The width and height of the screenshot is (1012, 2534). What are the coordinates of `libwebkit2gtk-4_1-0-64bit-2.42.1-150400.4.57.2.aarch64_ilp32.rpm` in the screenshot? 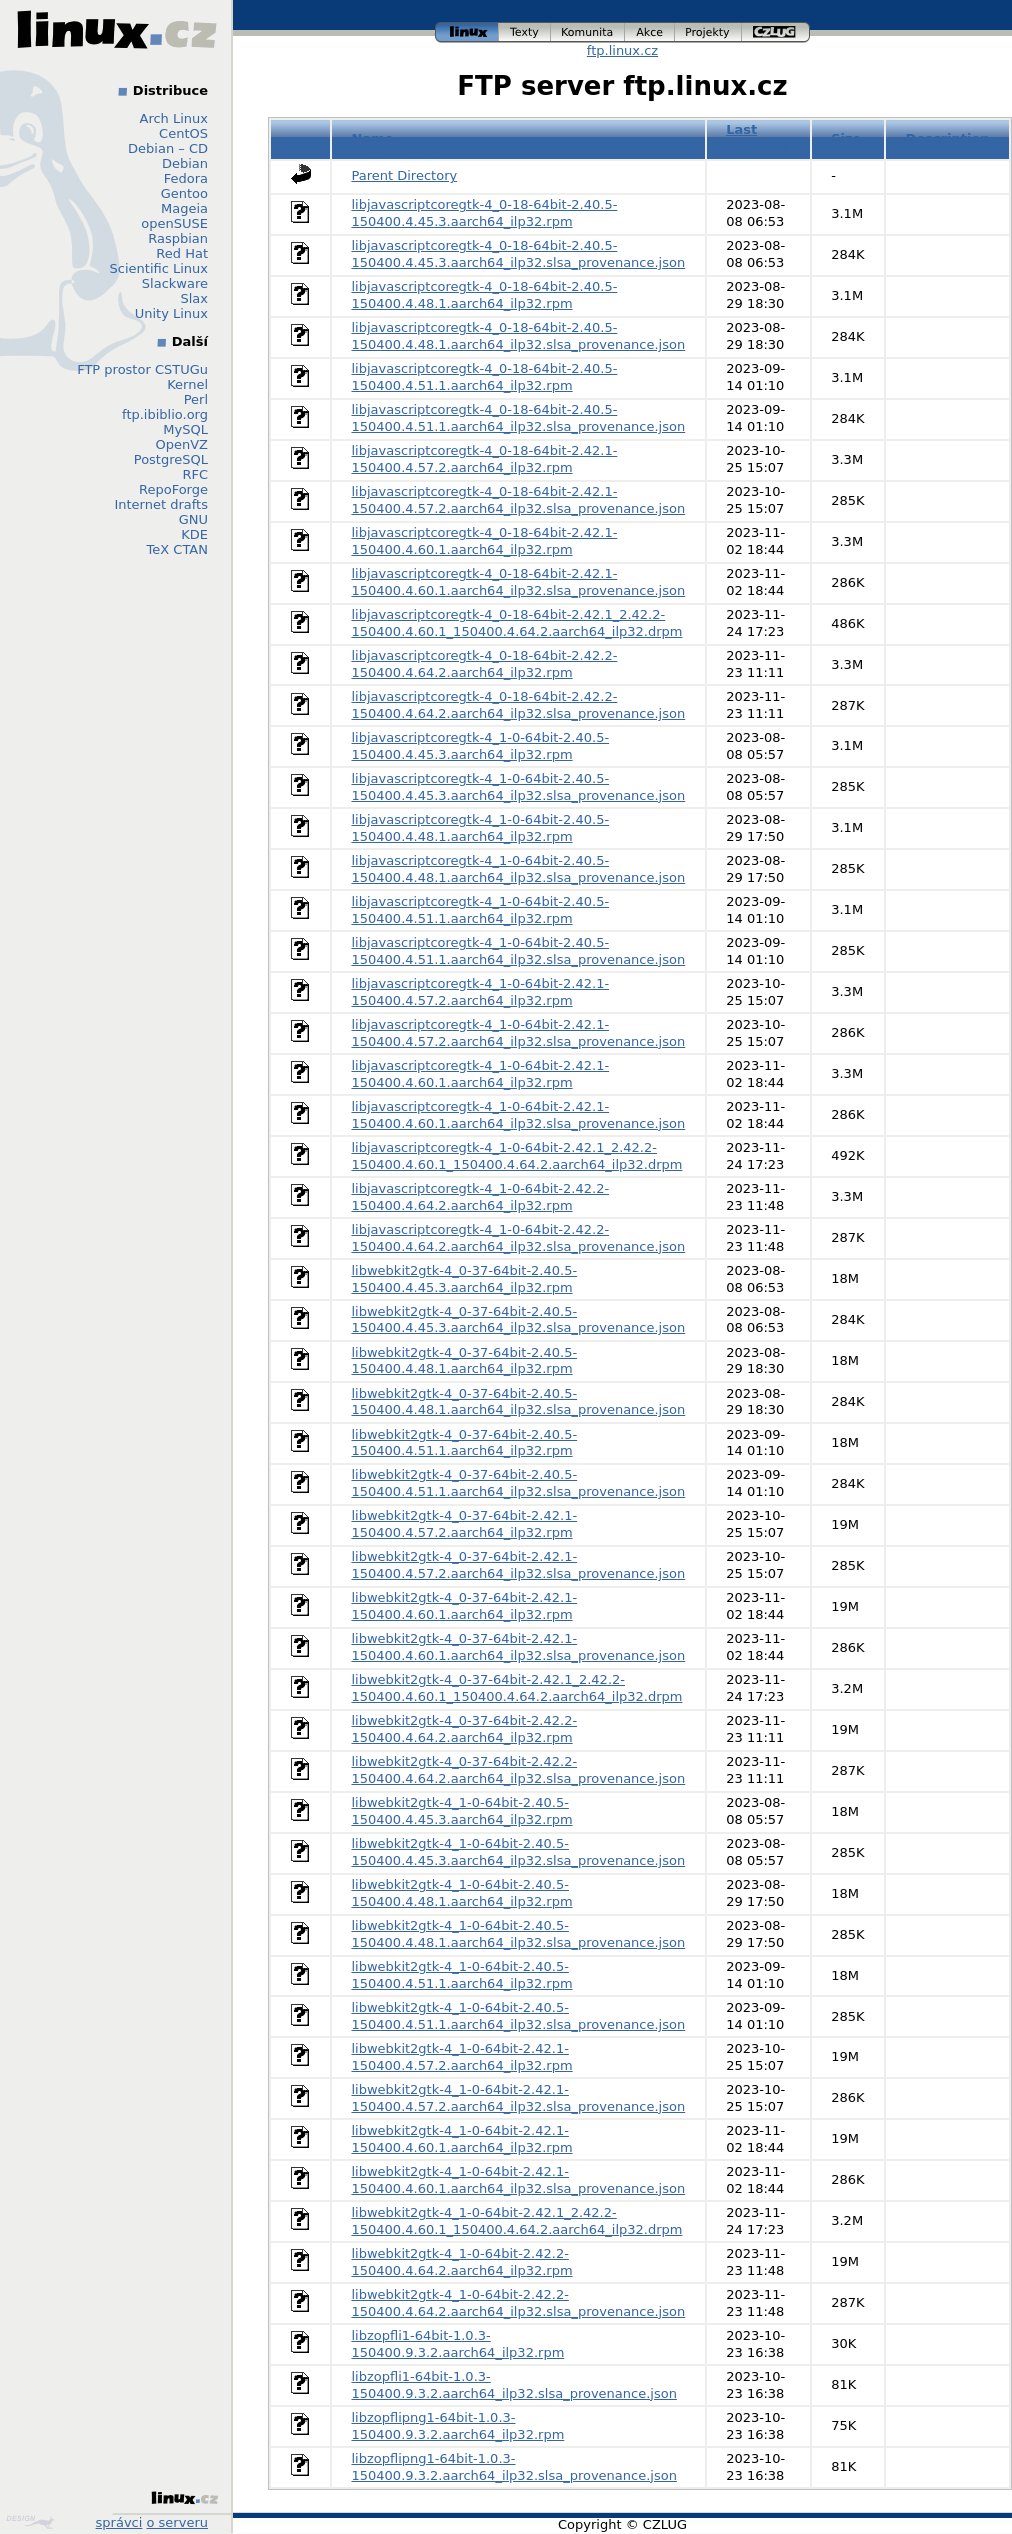 It's located at (462, 2057).